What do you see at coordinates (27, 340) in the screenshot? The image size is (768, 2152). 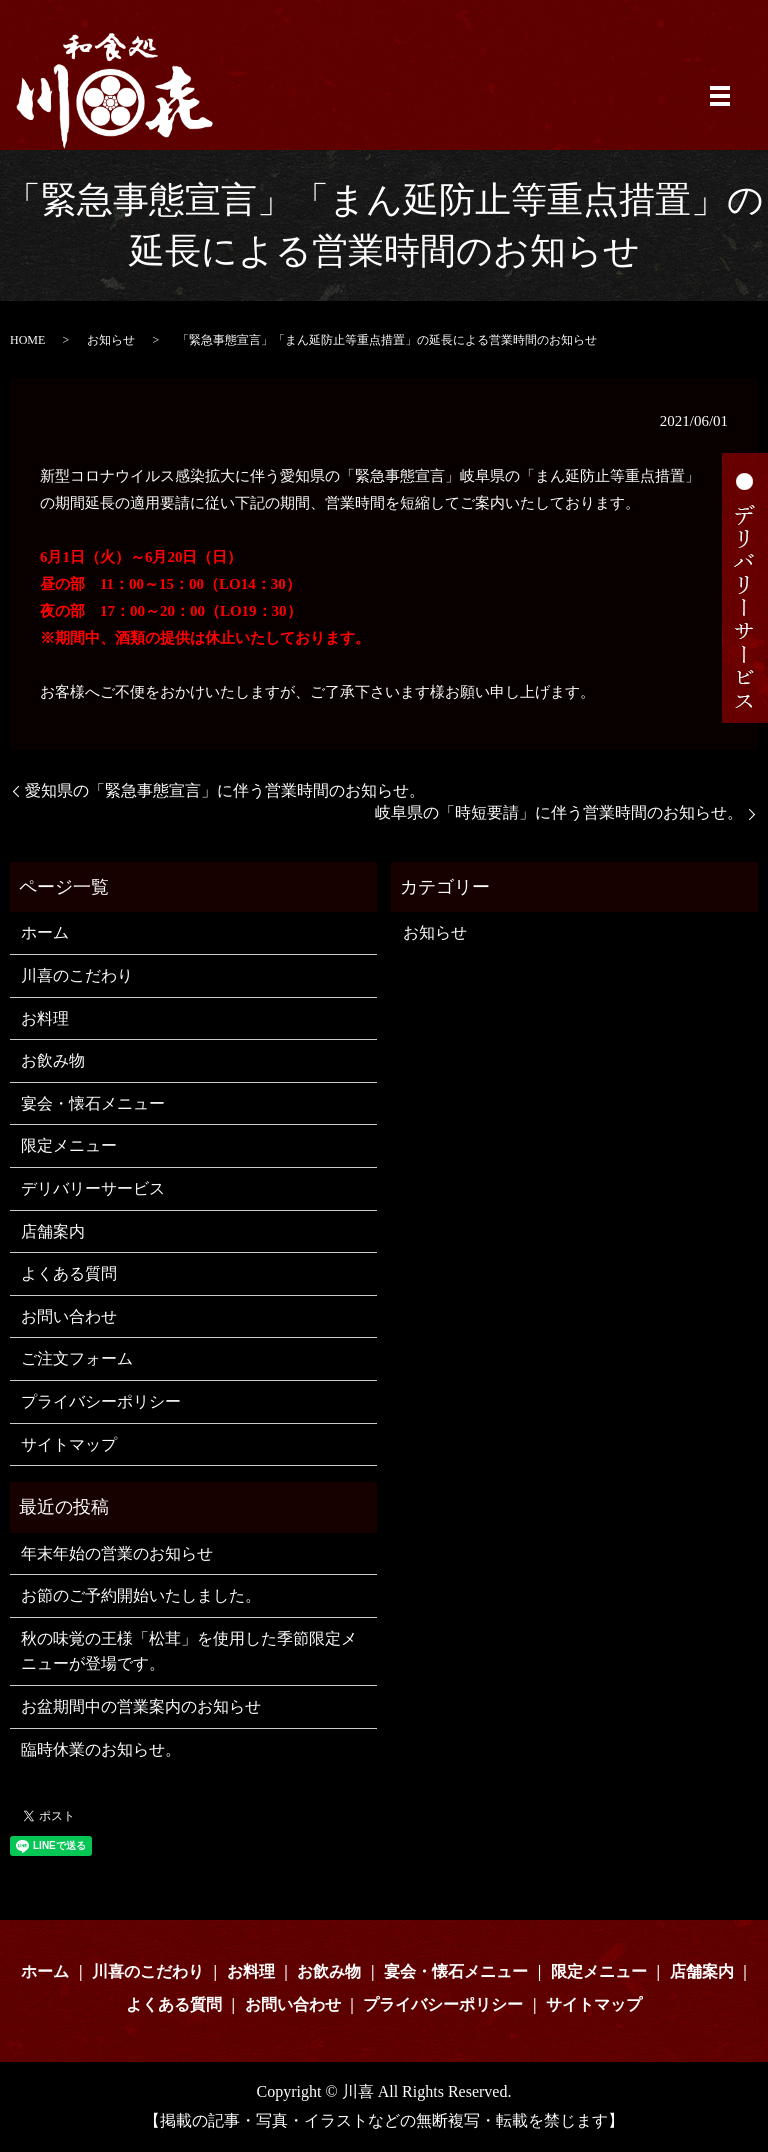 I see `HOME` at bounding box center [27, 340].